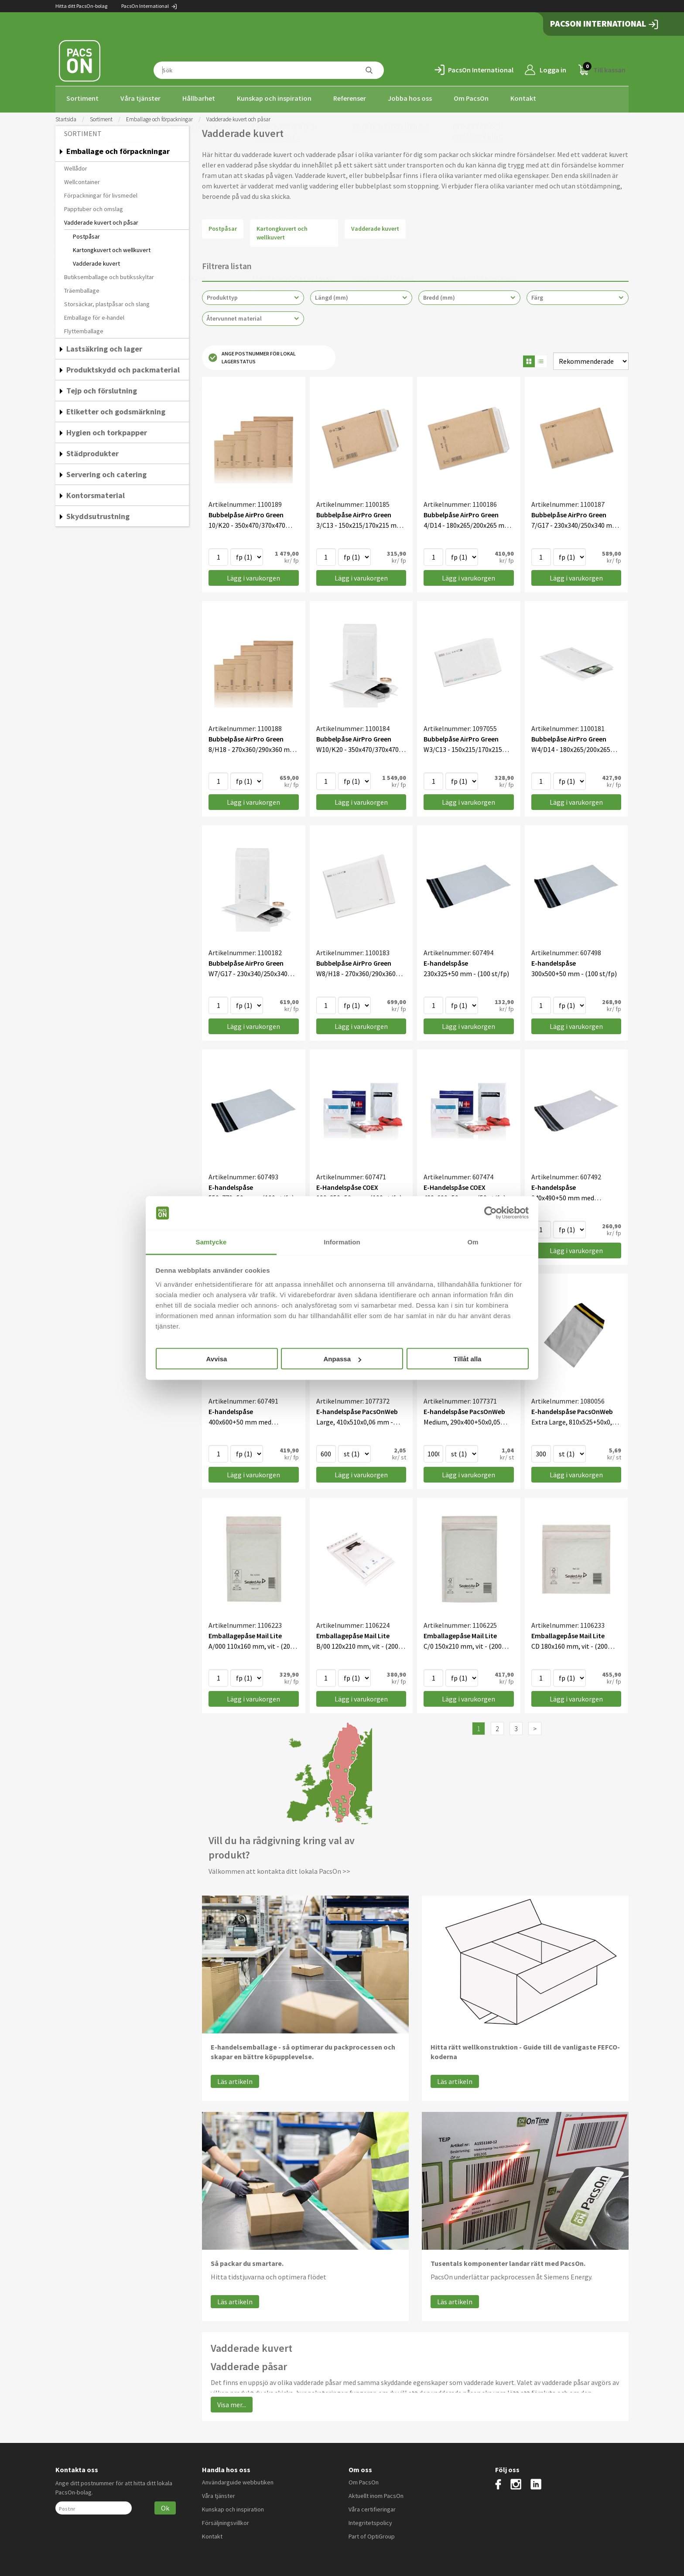 This screenshot has width=684, height=2576. Describe the element at coordinates (95, 493) in the screenshot. I see `Kontorsmaterial` at that location.